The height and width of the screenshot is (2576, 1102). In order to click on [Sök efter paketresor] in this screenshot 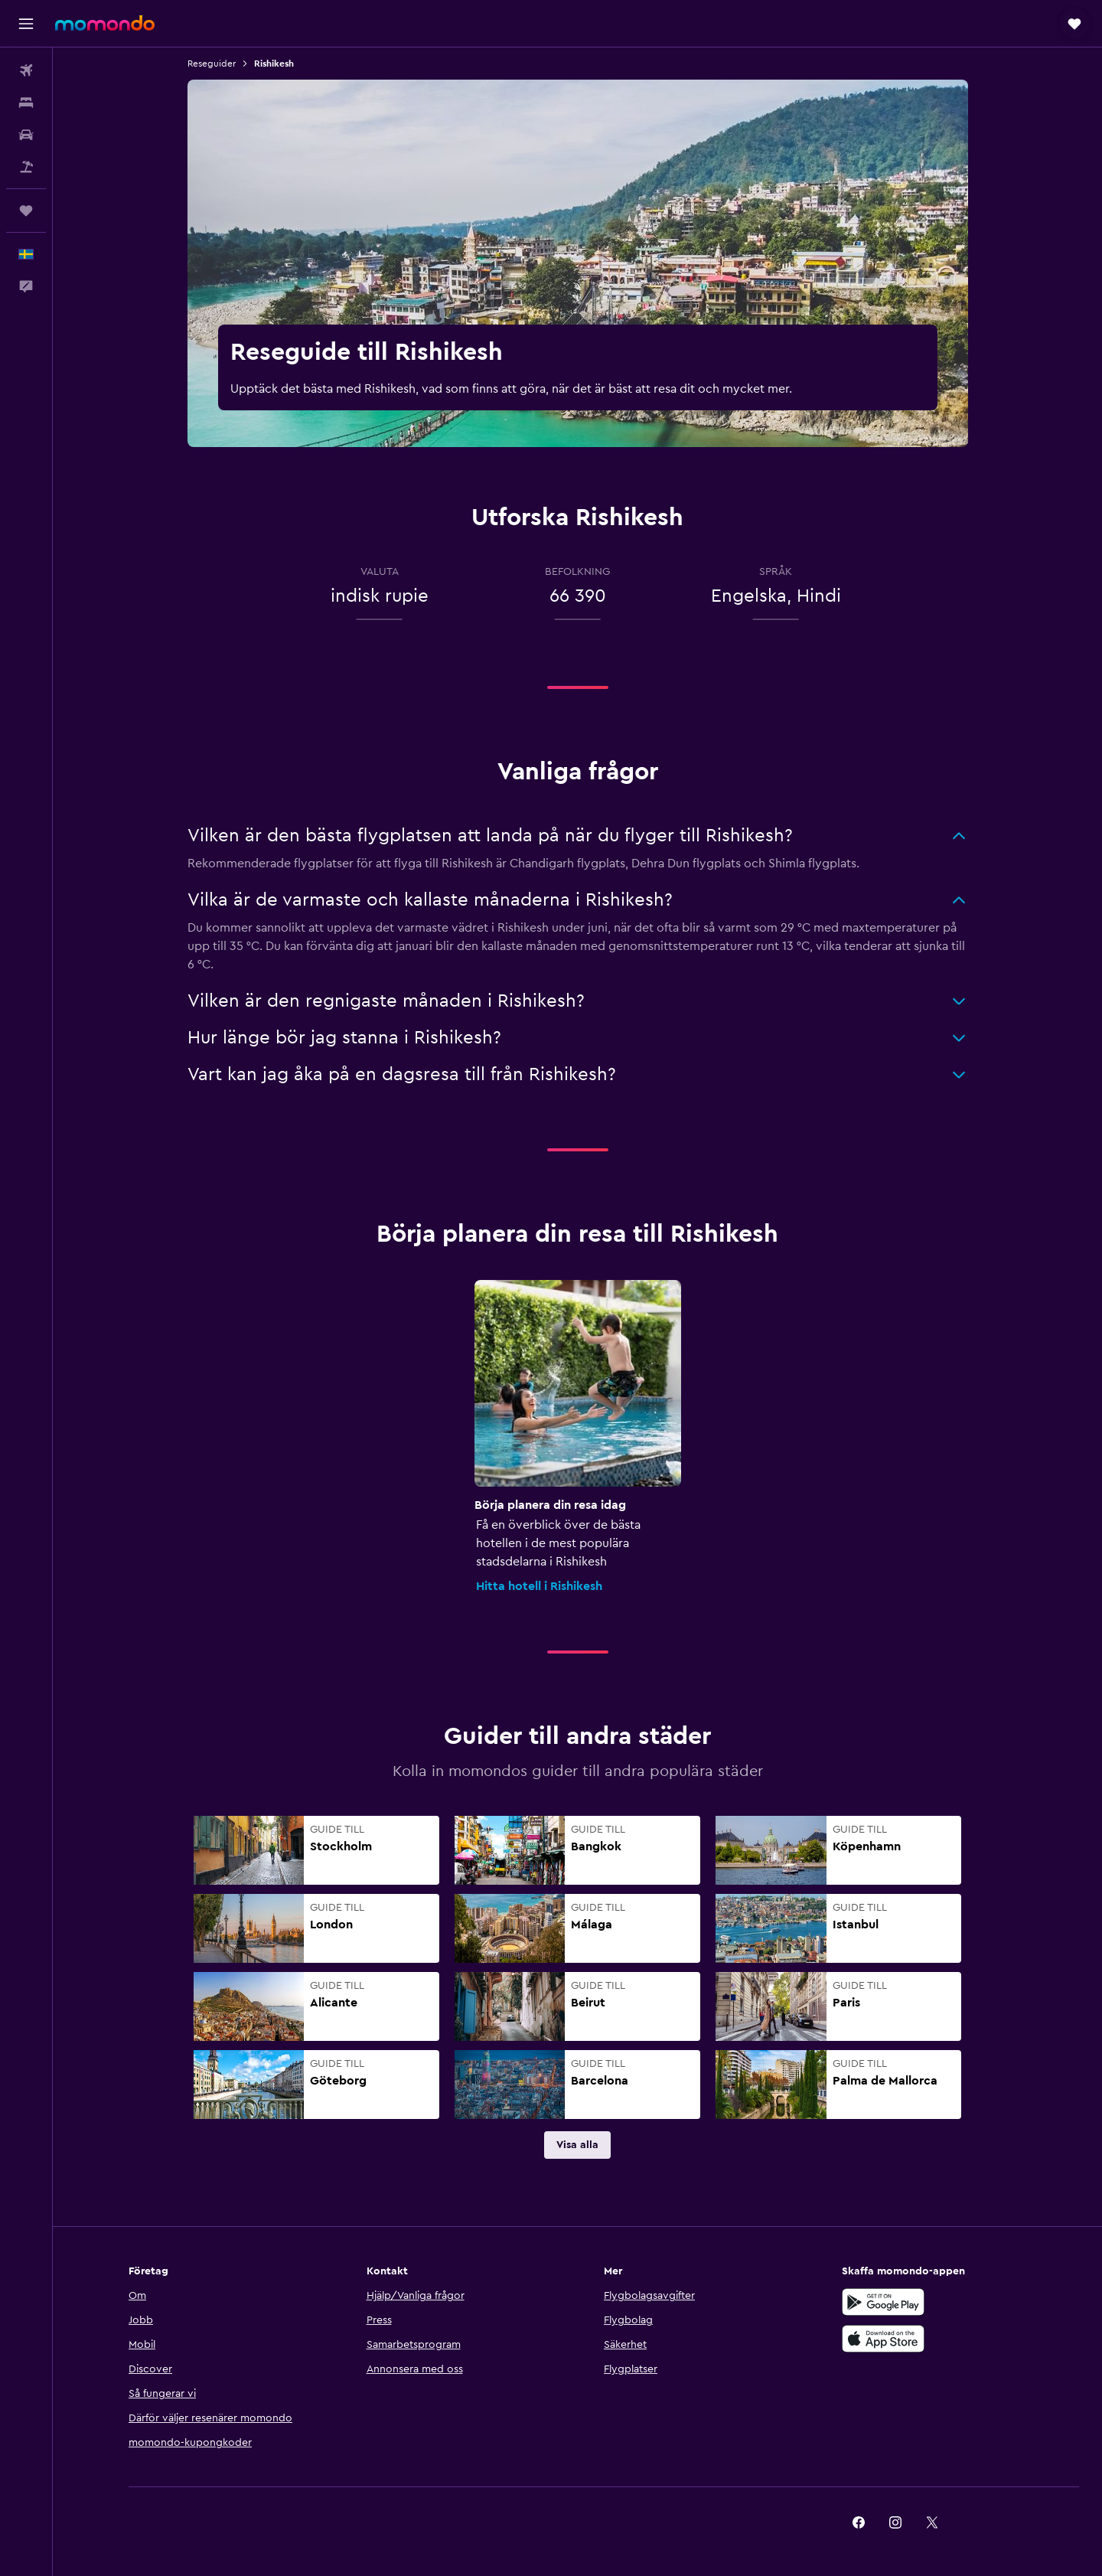, I will do `click(26, 167)`.